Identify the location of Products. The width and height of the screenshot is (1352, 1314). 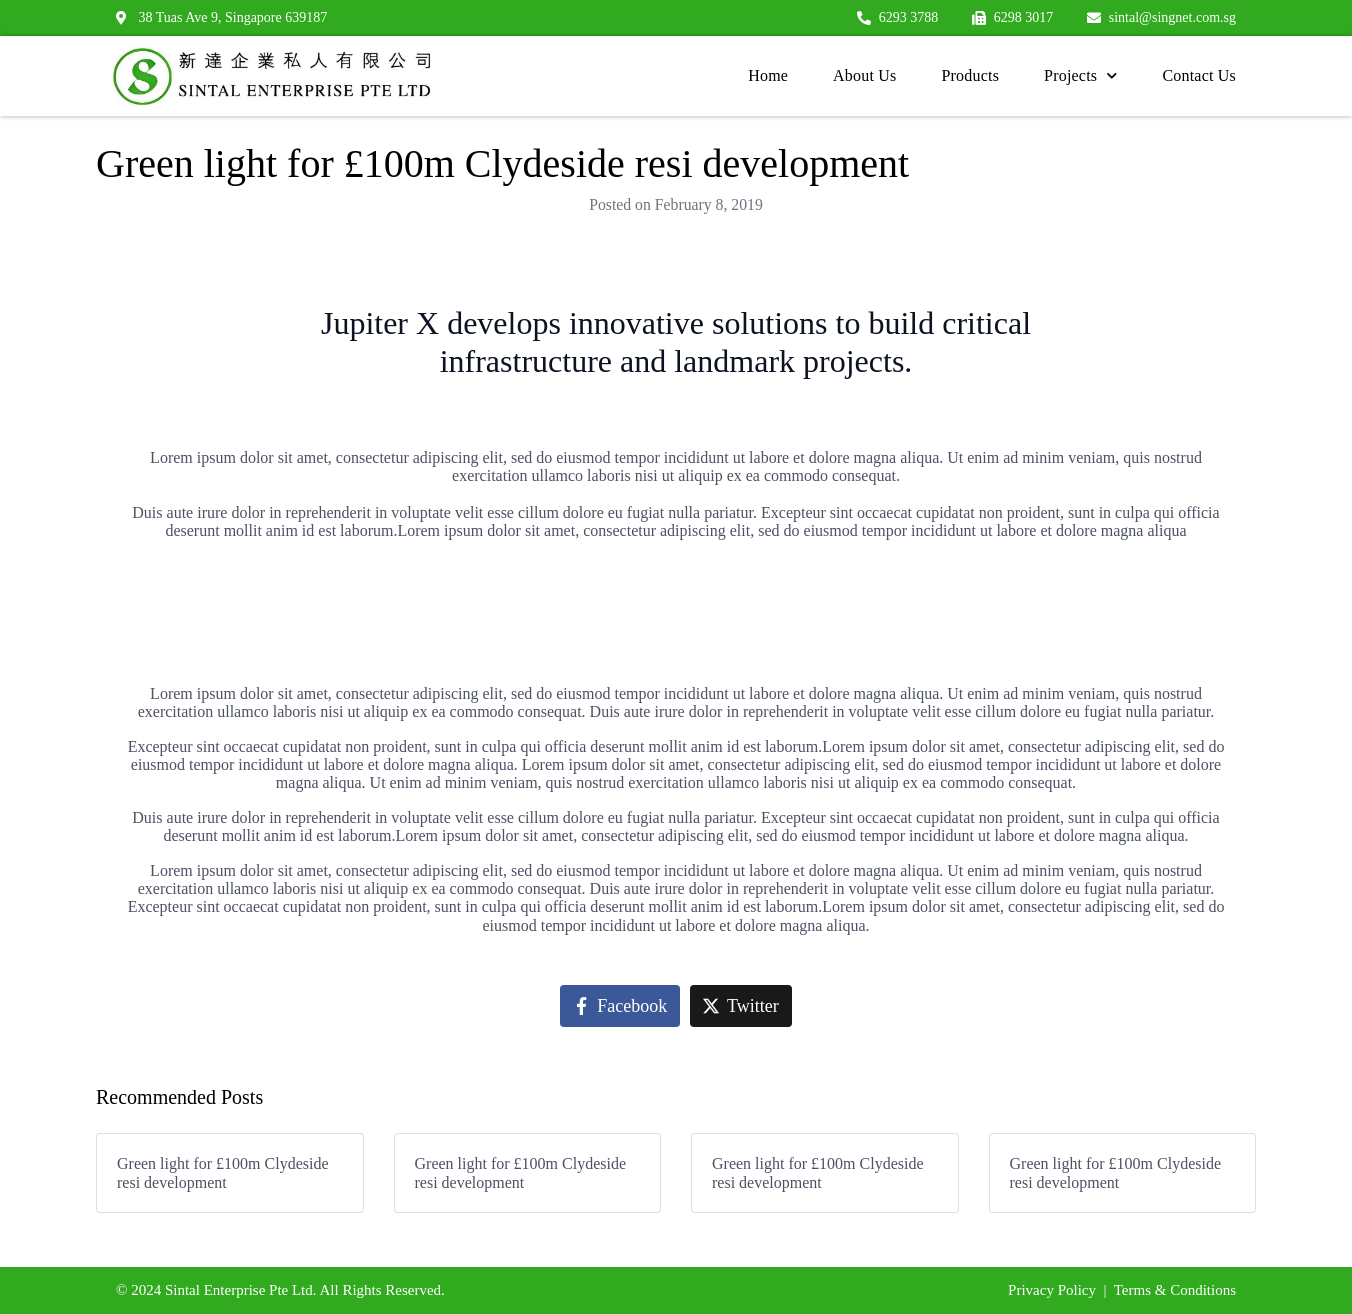
(970, 75).